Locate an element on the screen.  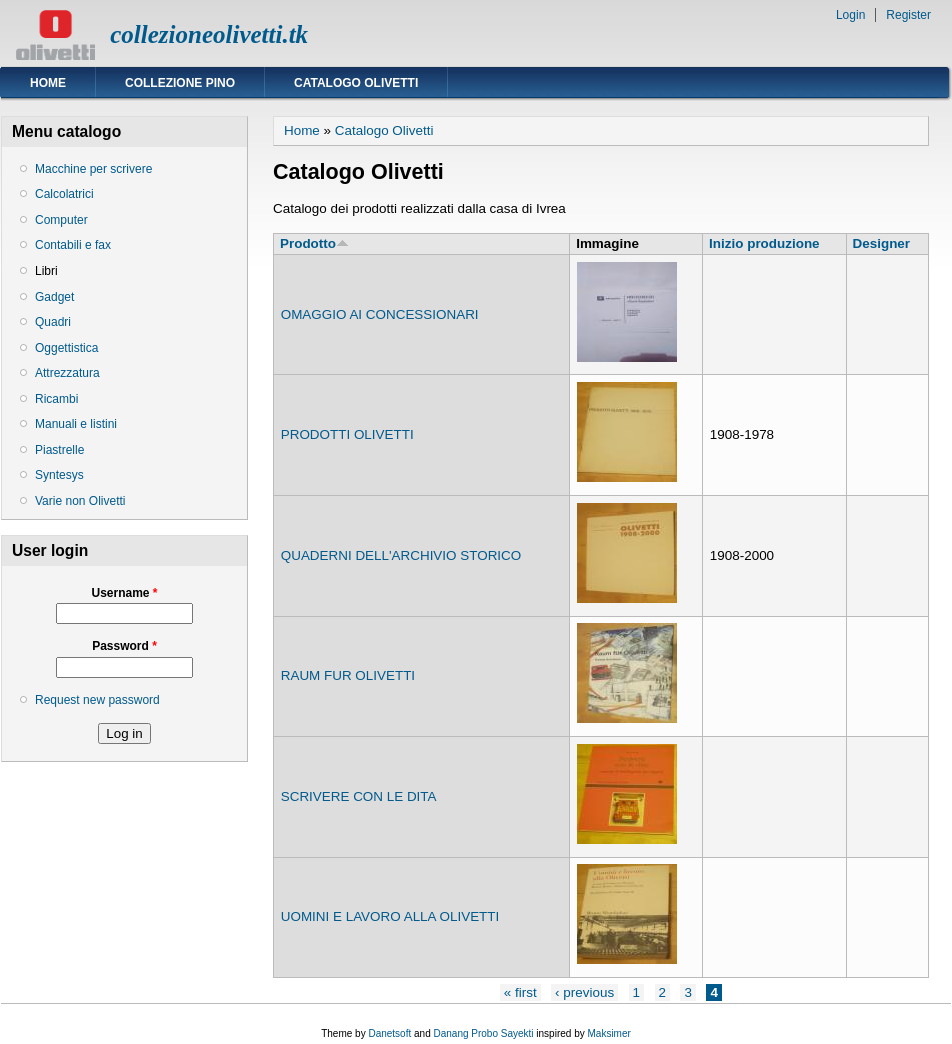
Oggettistica is located at coordinates (66, 348).